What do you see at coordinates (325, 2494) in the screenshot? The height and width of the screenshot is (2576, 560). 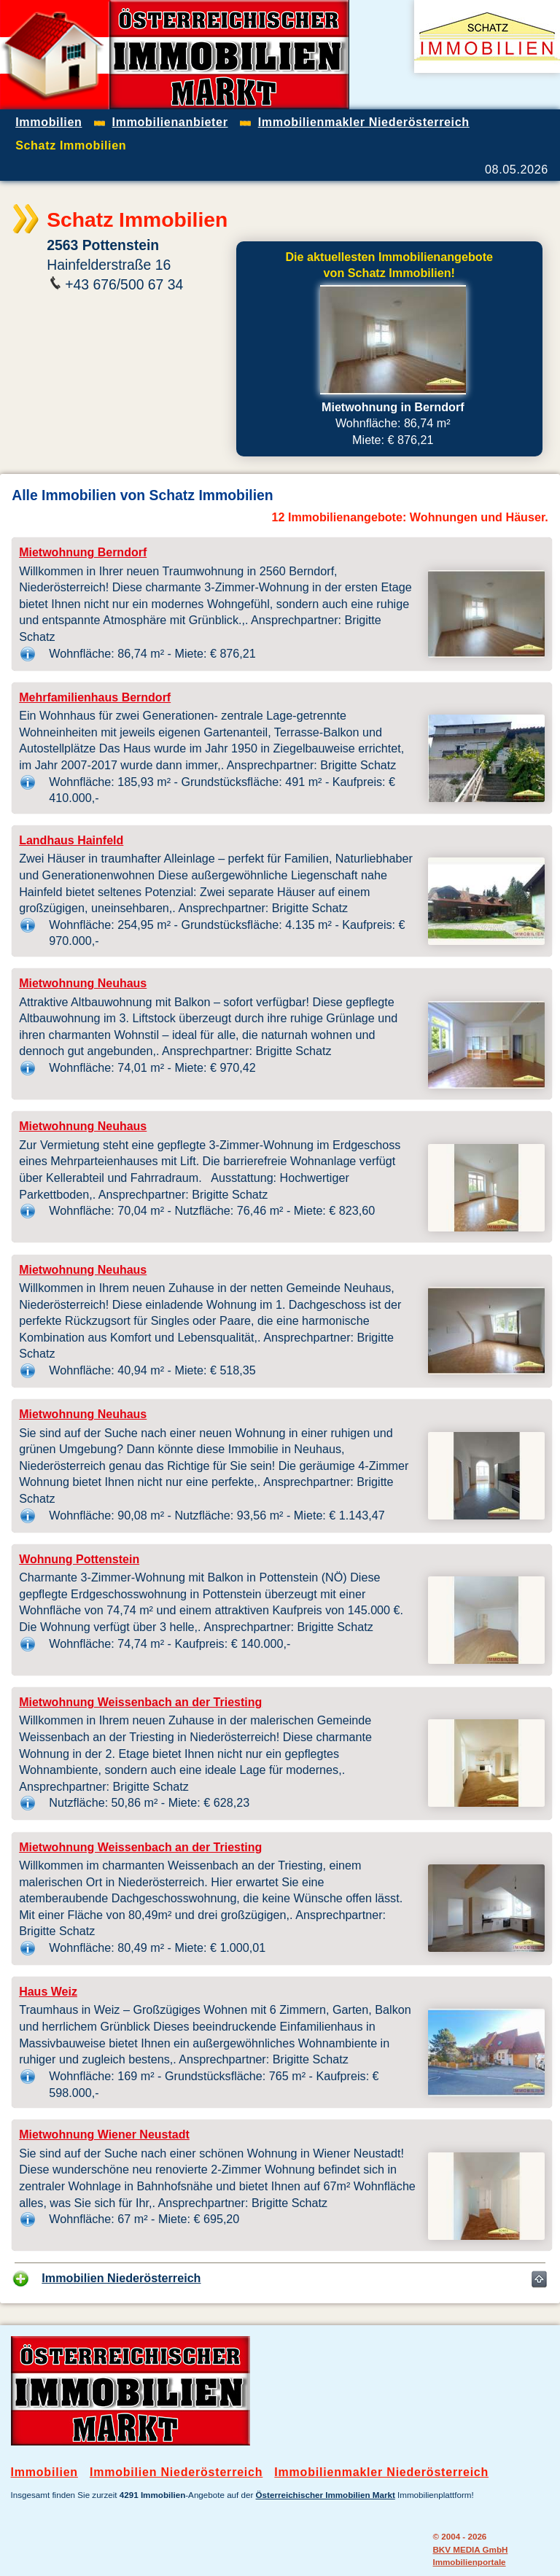 I see `Österreichischer Immobilien Markt` at bounding box center [325, 2494].